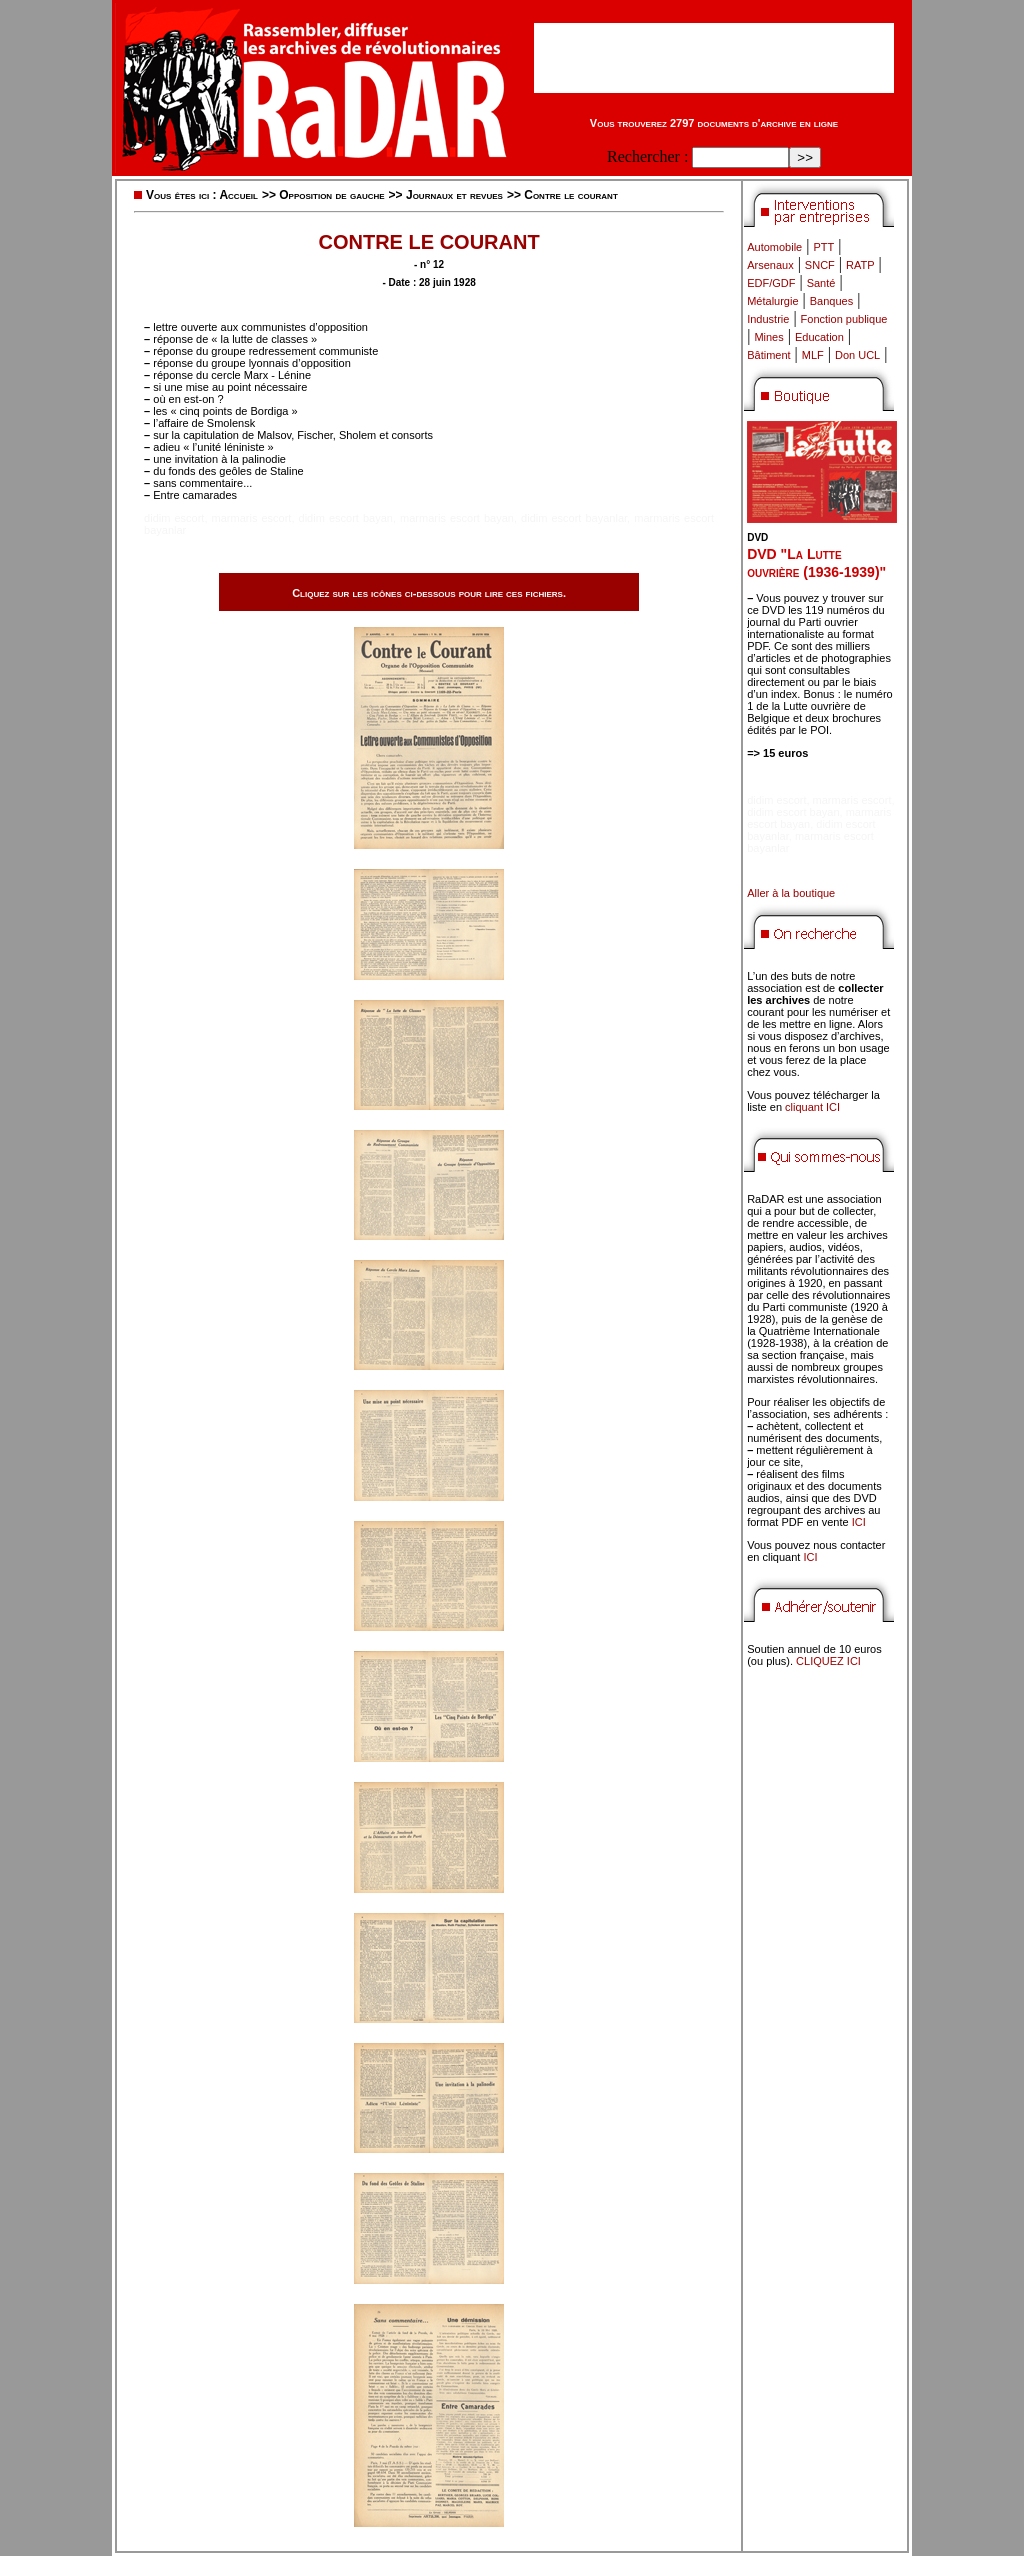 The width and height of the screenshot is (1024, 2556). Describe the element at coordinates (821, 283) in the screenshot. I see `Santé` at that location.